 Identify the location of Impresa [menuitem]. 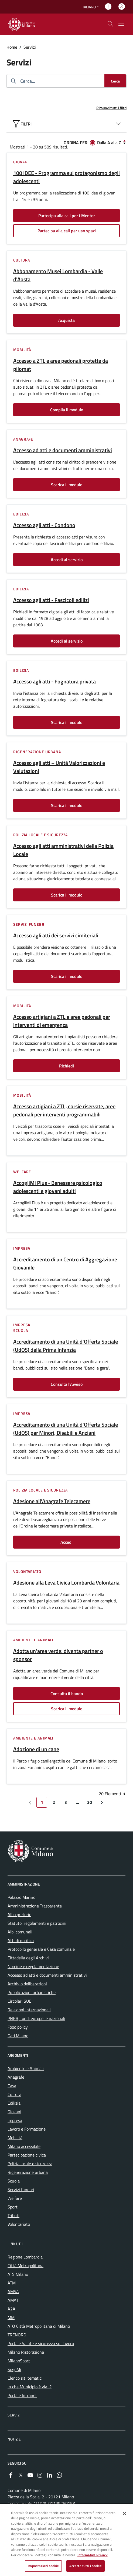
(15, 2120).